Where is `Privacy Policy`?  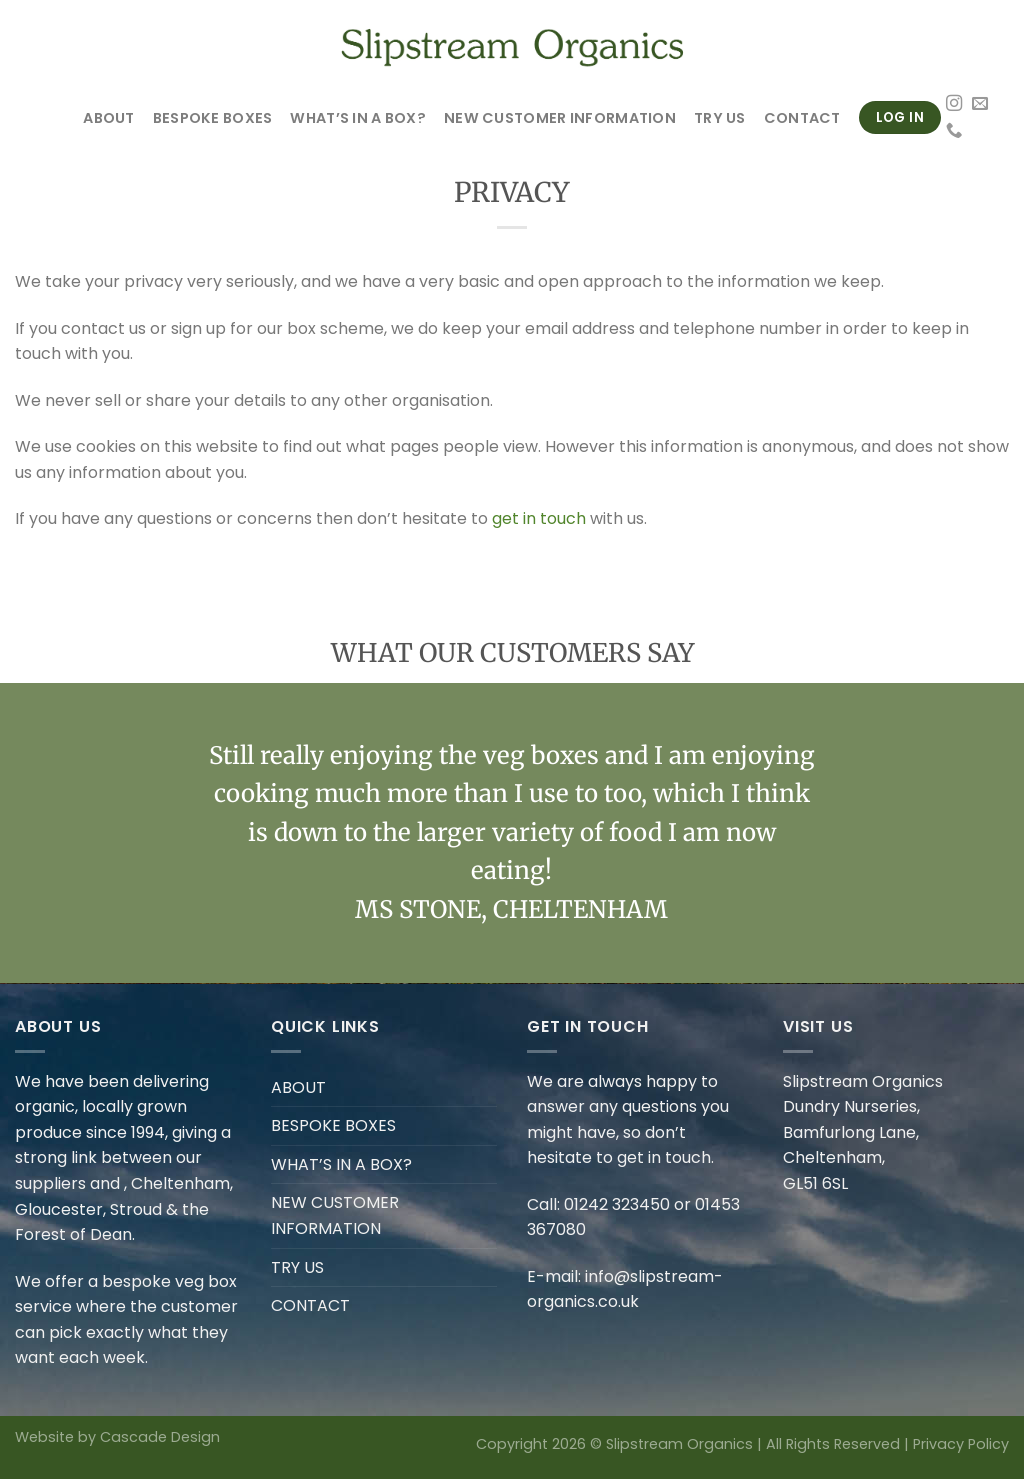
Privacy Policy is located at coordinates (961, 1444).